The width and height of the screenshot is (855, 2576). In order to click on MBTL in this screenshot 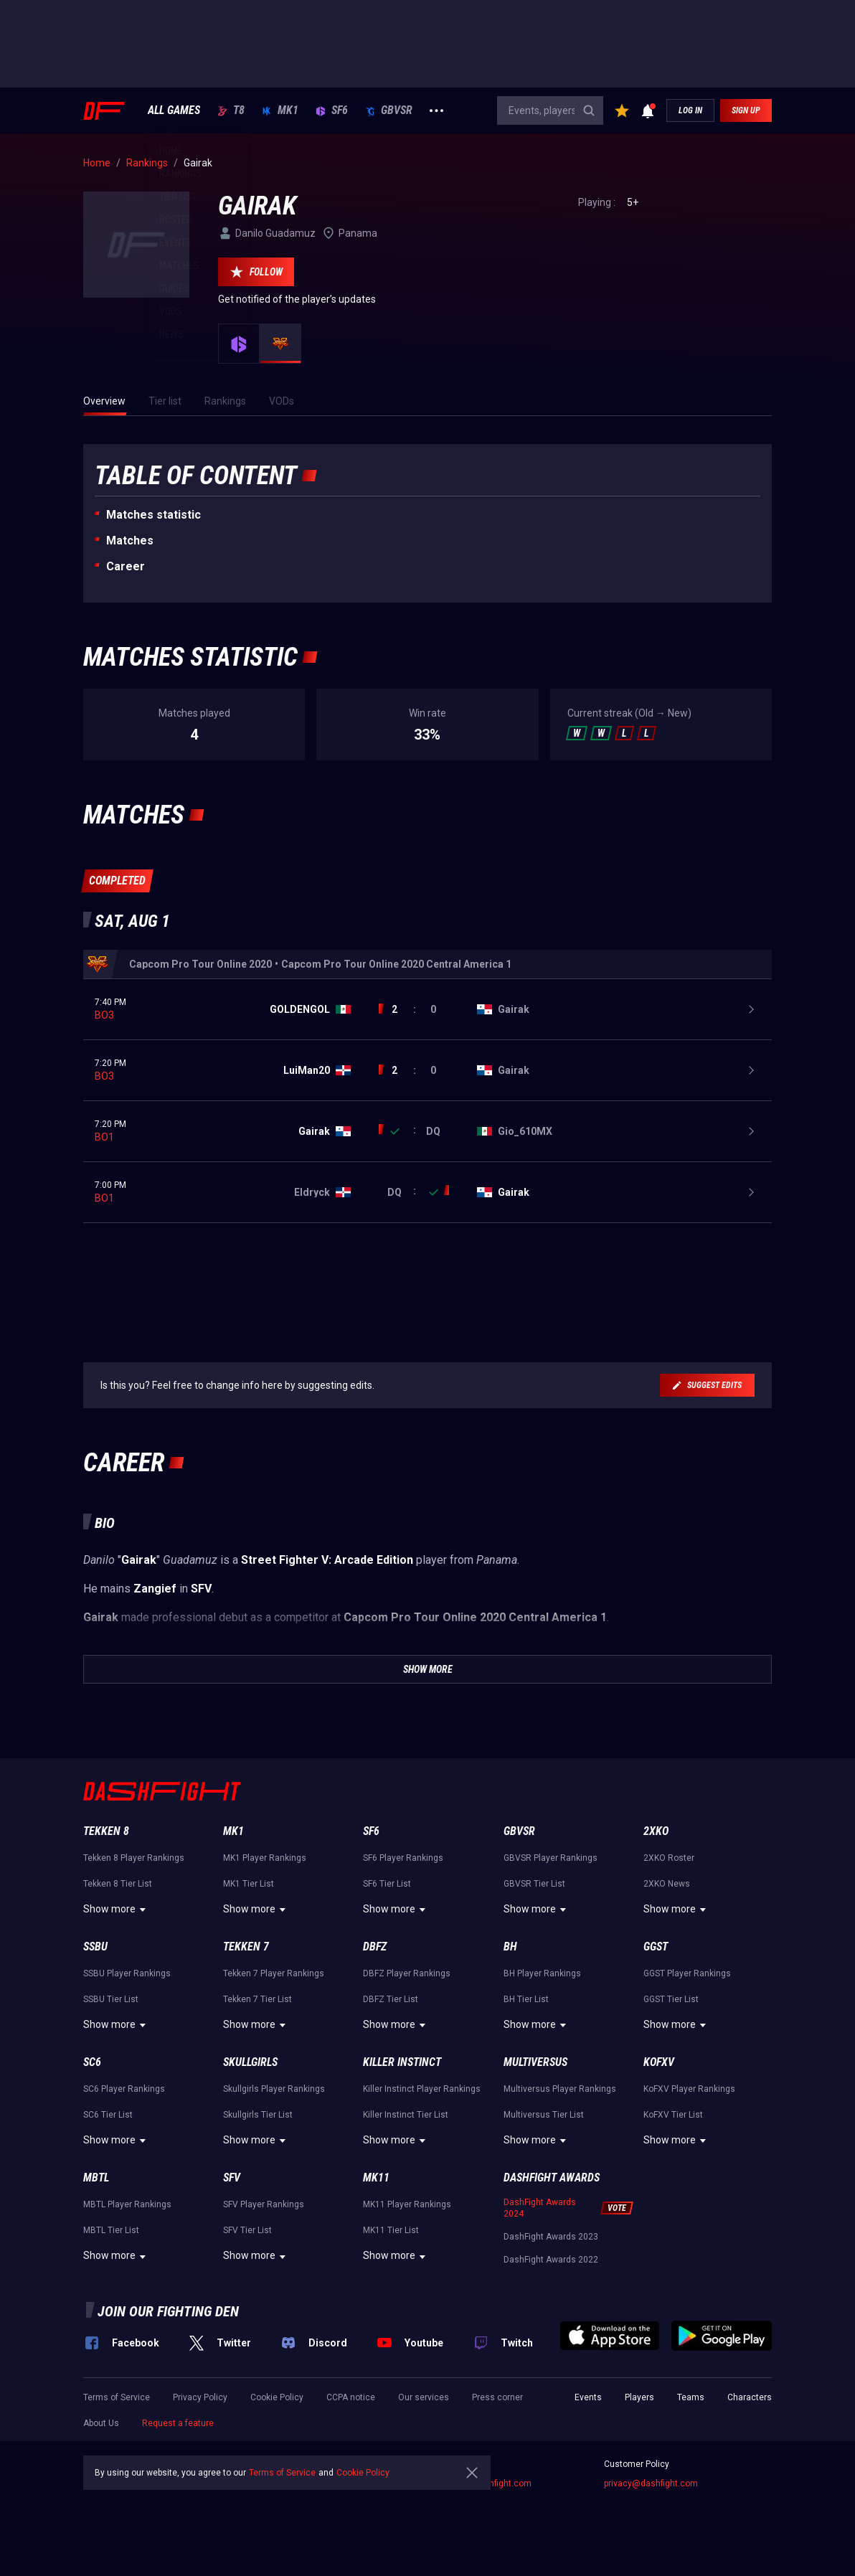, I will do `click(96, 2177)`.